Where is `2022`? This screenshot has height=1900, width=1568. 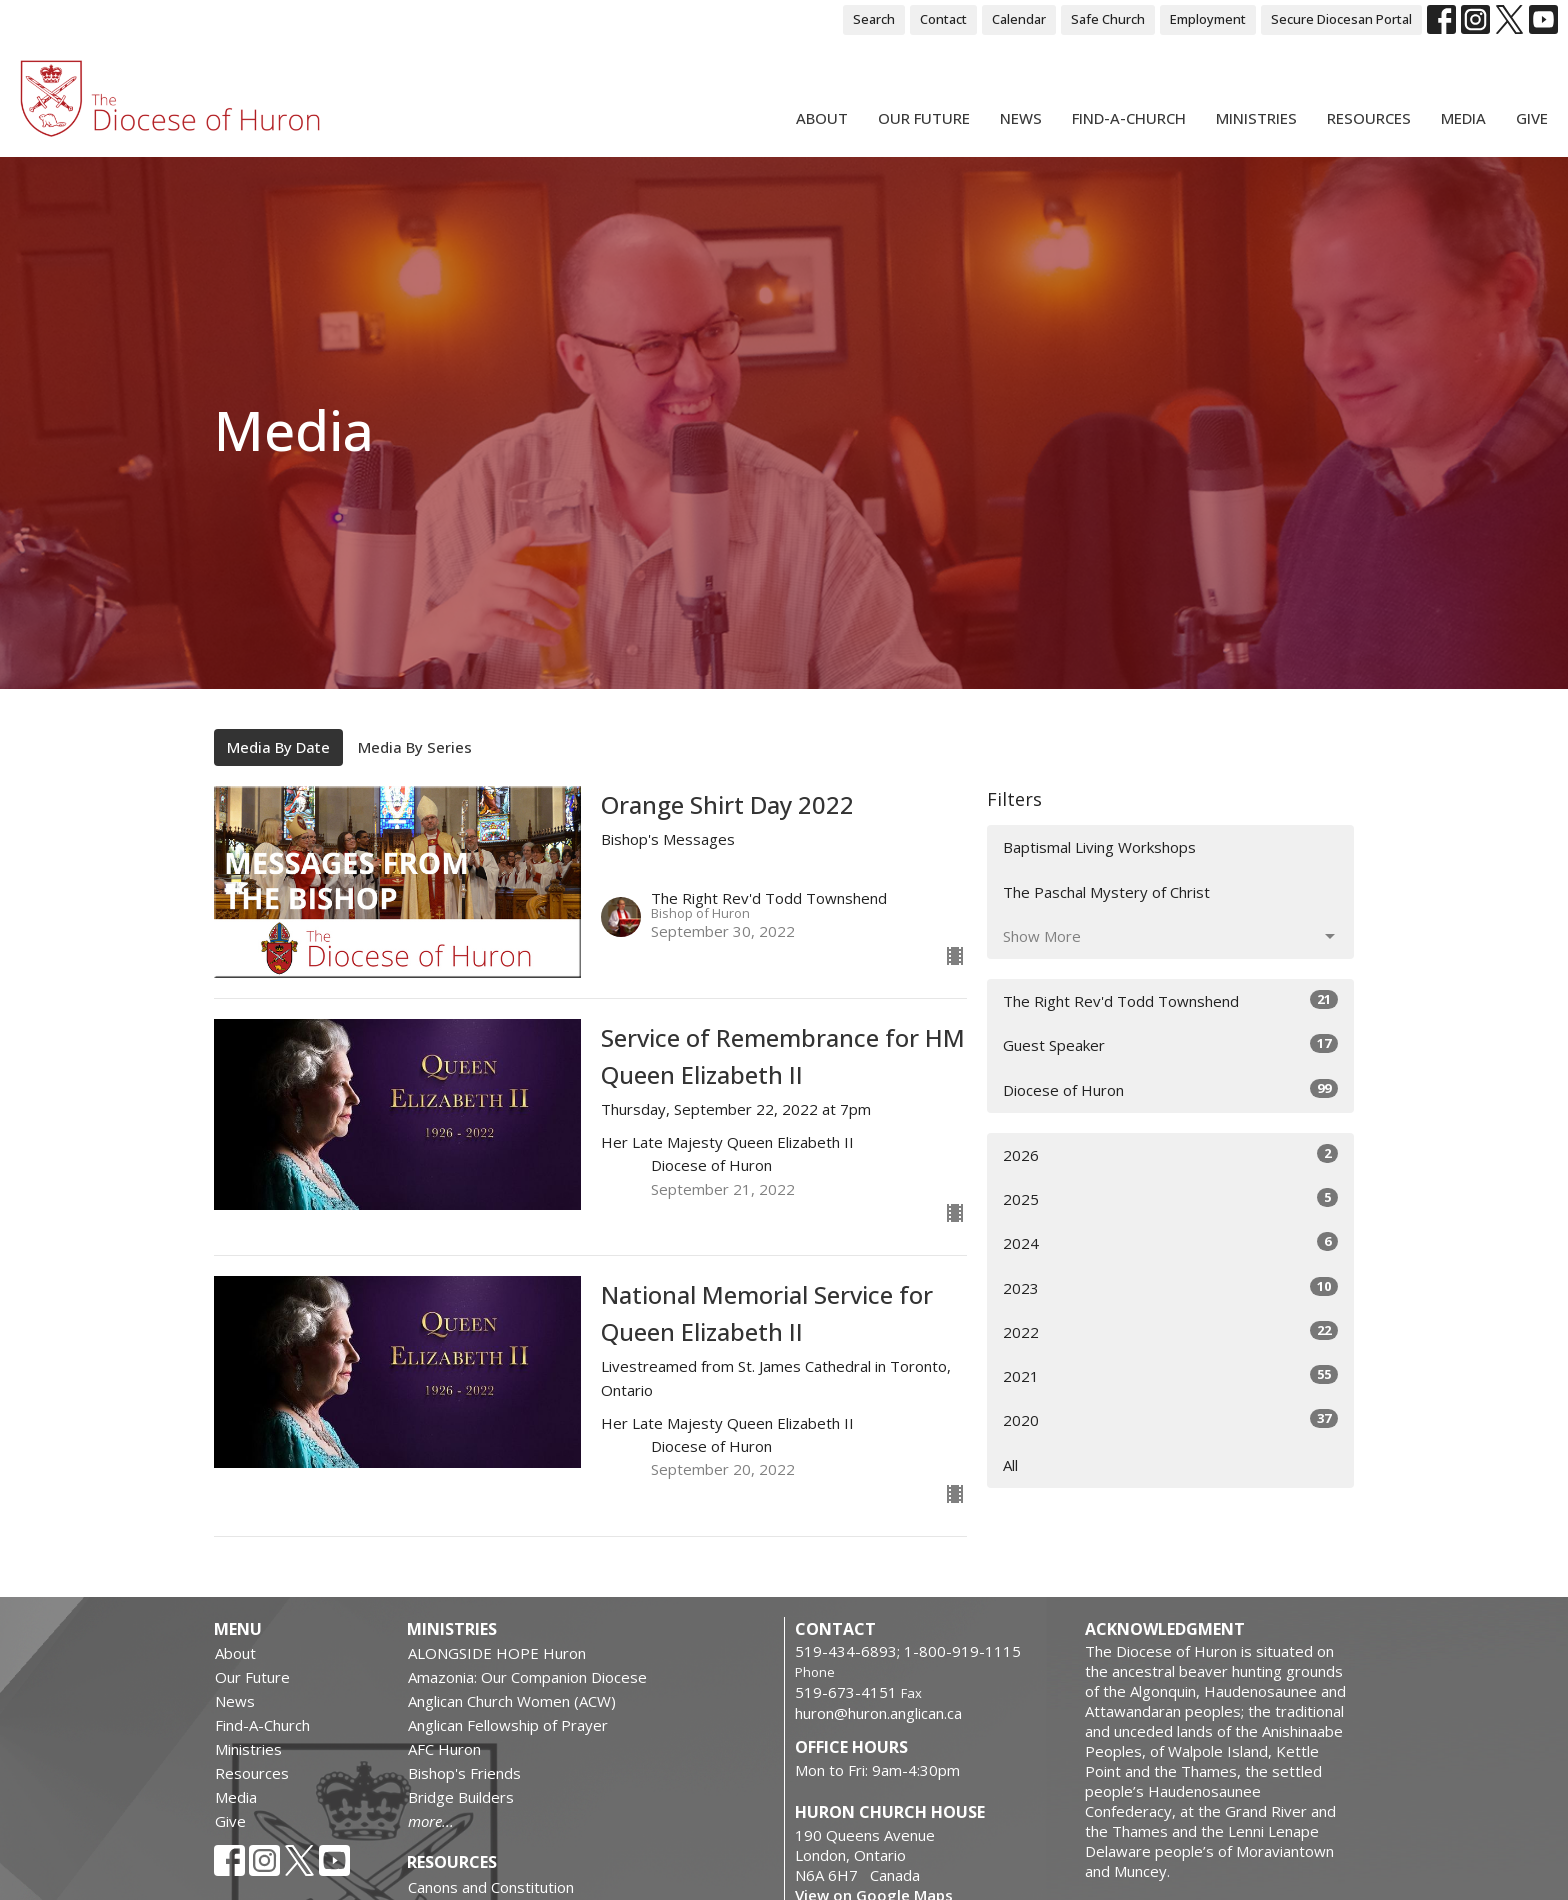
2022 is located at coordinates (1170, 1331).